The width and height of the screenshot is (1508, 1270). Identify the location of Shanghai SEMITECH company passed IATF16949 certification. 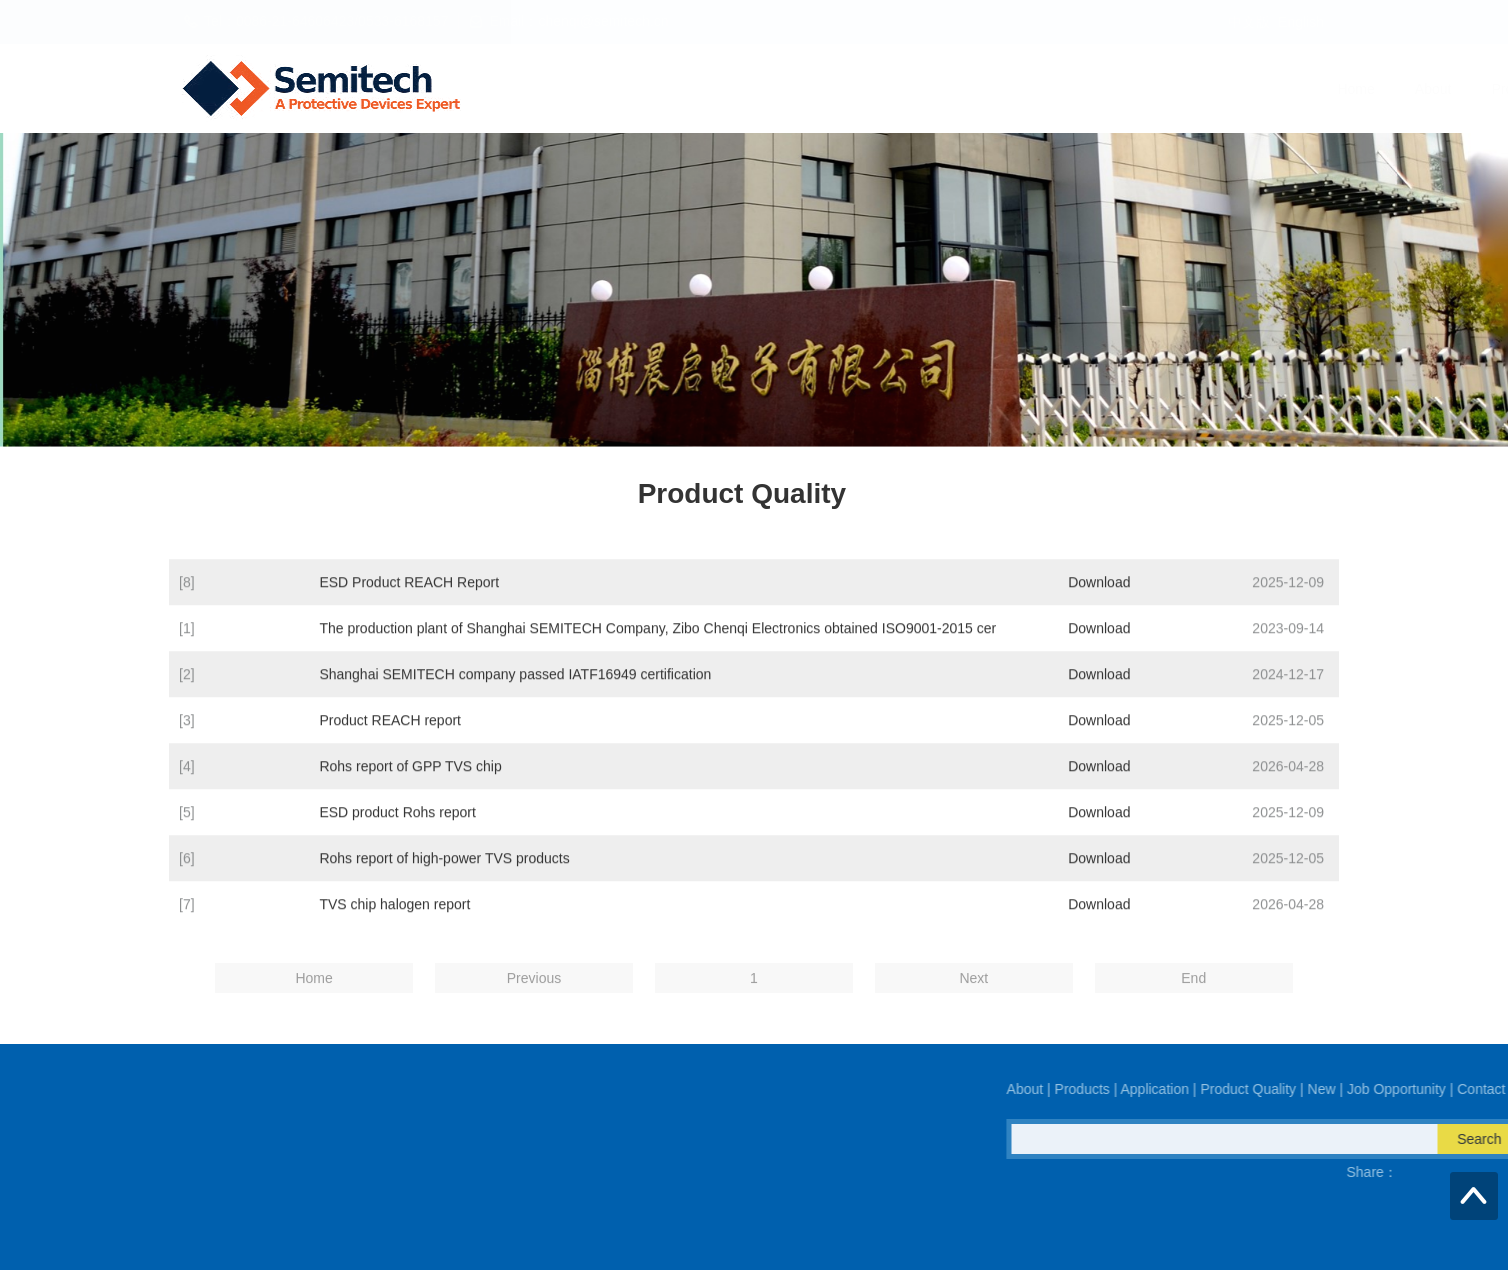
(515, 692).